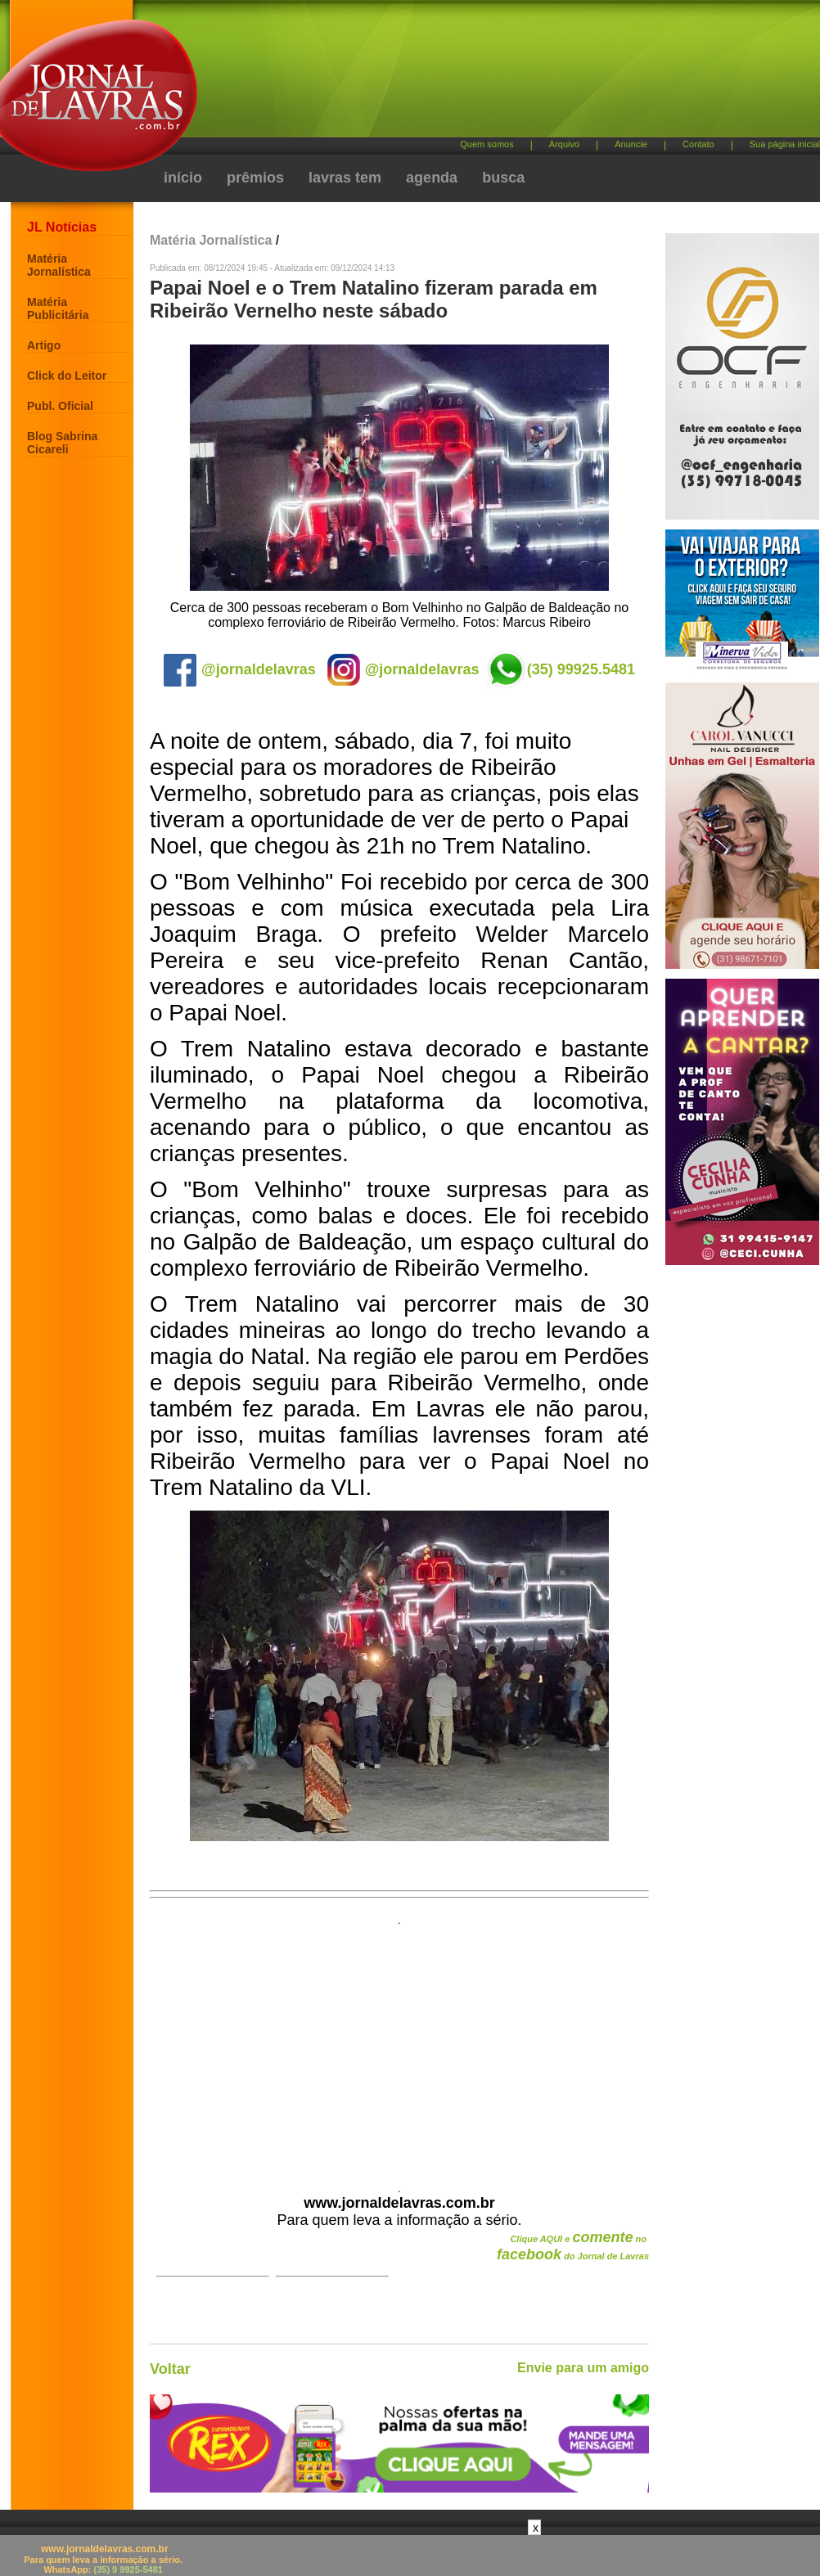 The height and width of the screenshot is (2576, 820). What do you see at coordinates (564, 144) in the screenshot?
I see `Arquivo` at bounding box center [564, 144].